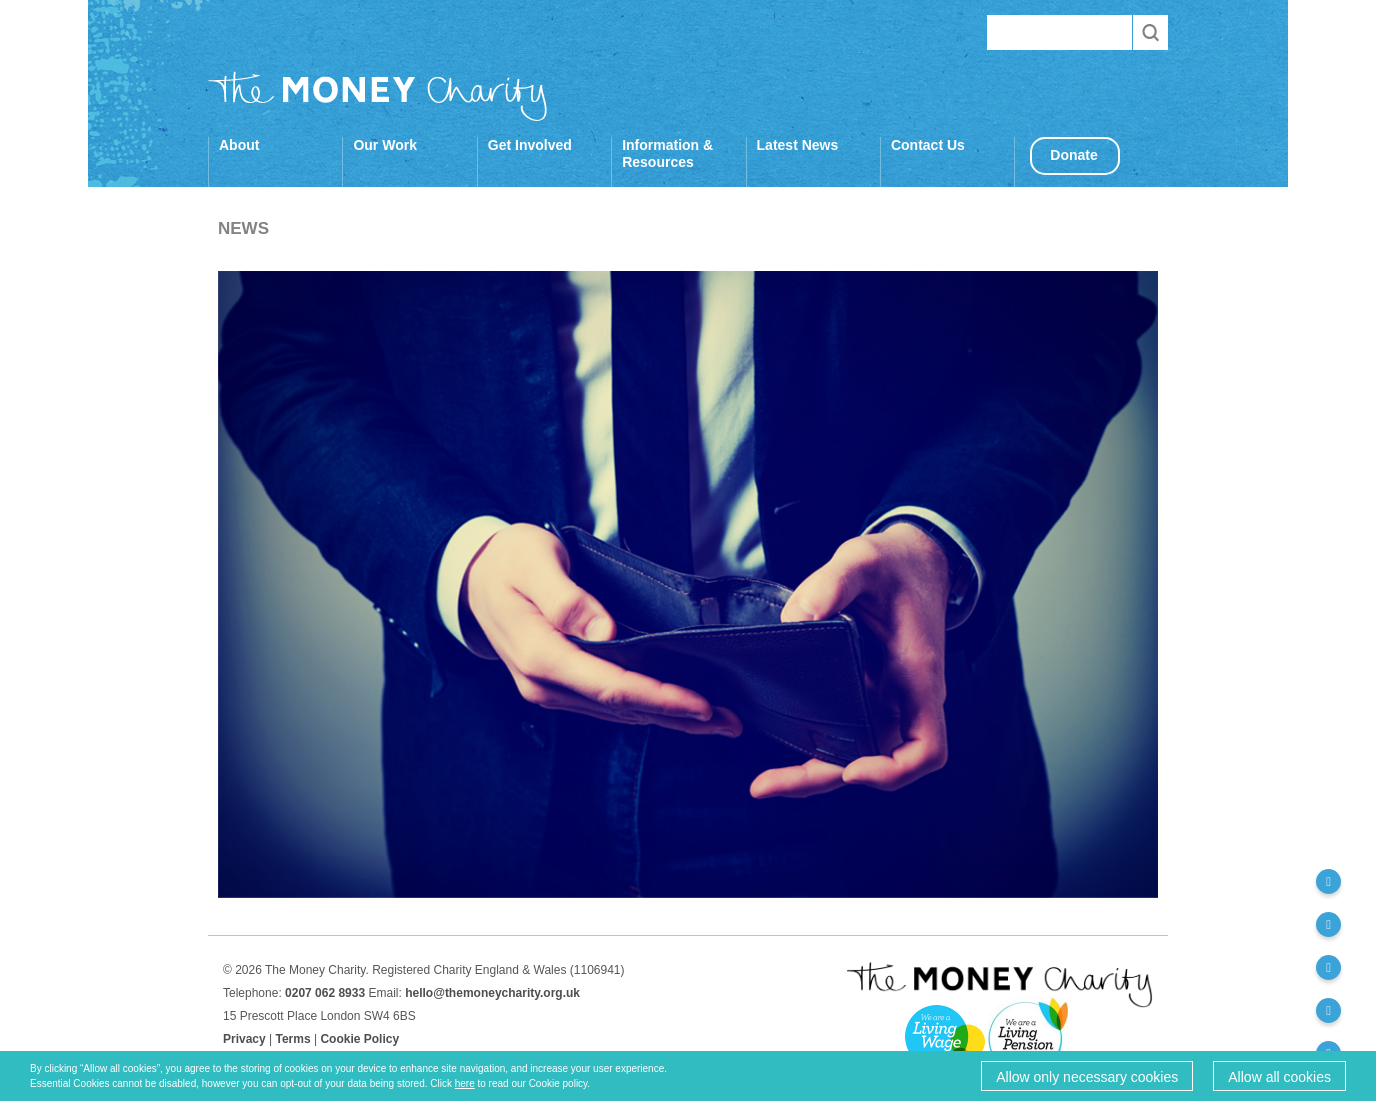  I want to click on hello@themoneycharity.org.uk, so click(492, 993).